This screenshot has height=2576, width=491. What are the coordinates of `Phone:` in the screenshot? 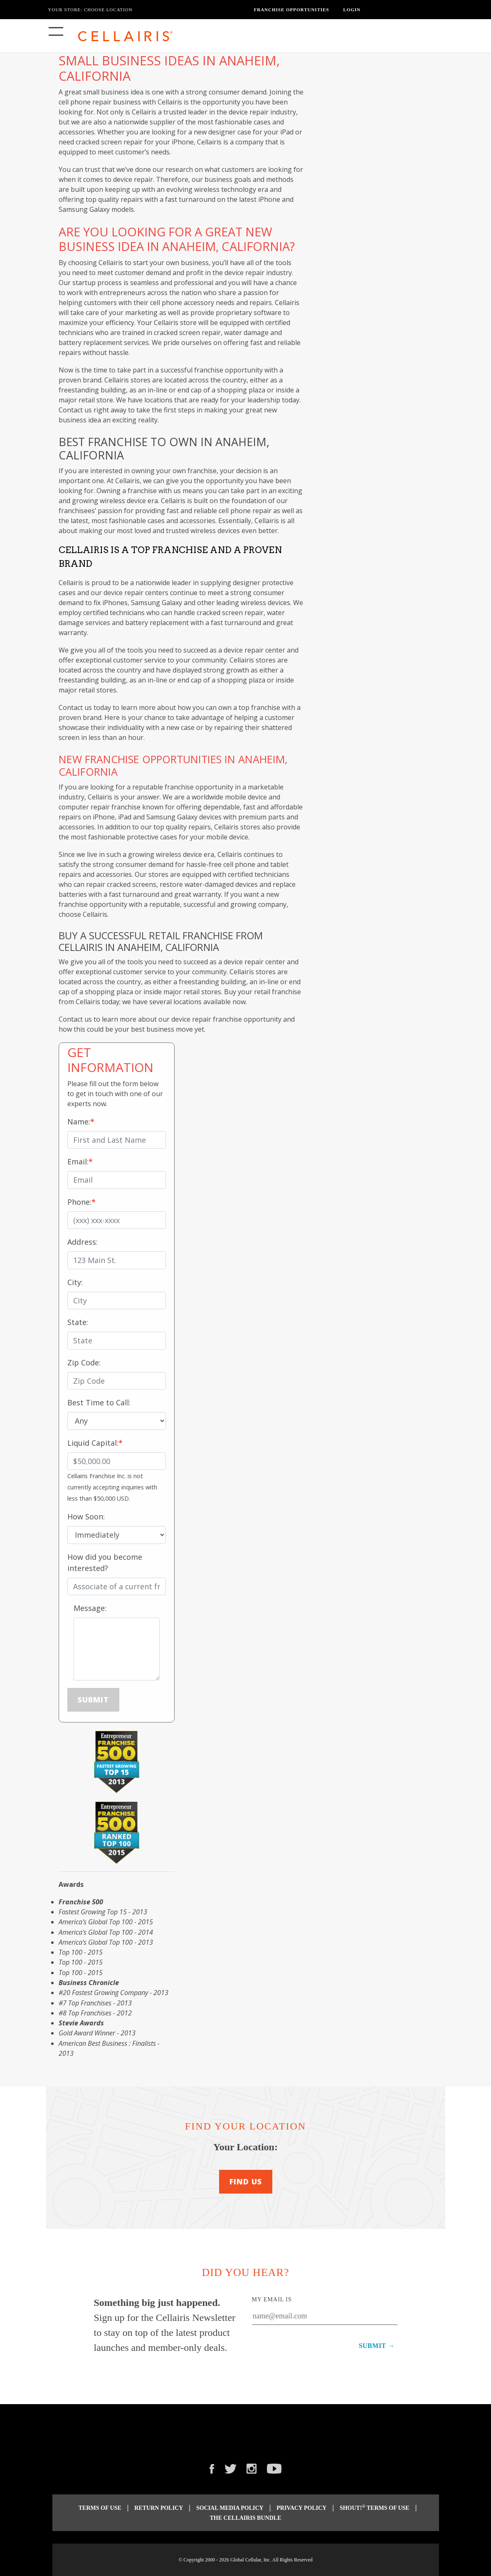 It's located at (79, 1202).